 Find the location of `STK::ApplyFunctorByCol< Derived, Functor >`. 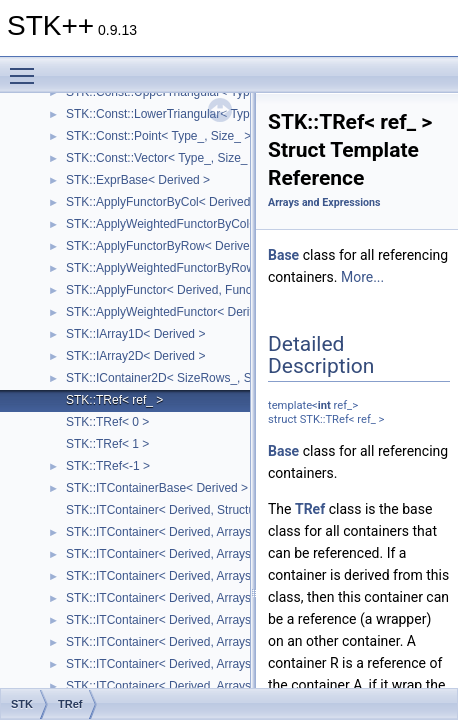

STK::ApplyFunctorByCol< Derived, Functor > is located at coordinates (187, 202).